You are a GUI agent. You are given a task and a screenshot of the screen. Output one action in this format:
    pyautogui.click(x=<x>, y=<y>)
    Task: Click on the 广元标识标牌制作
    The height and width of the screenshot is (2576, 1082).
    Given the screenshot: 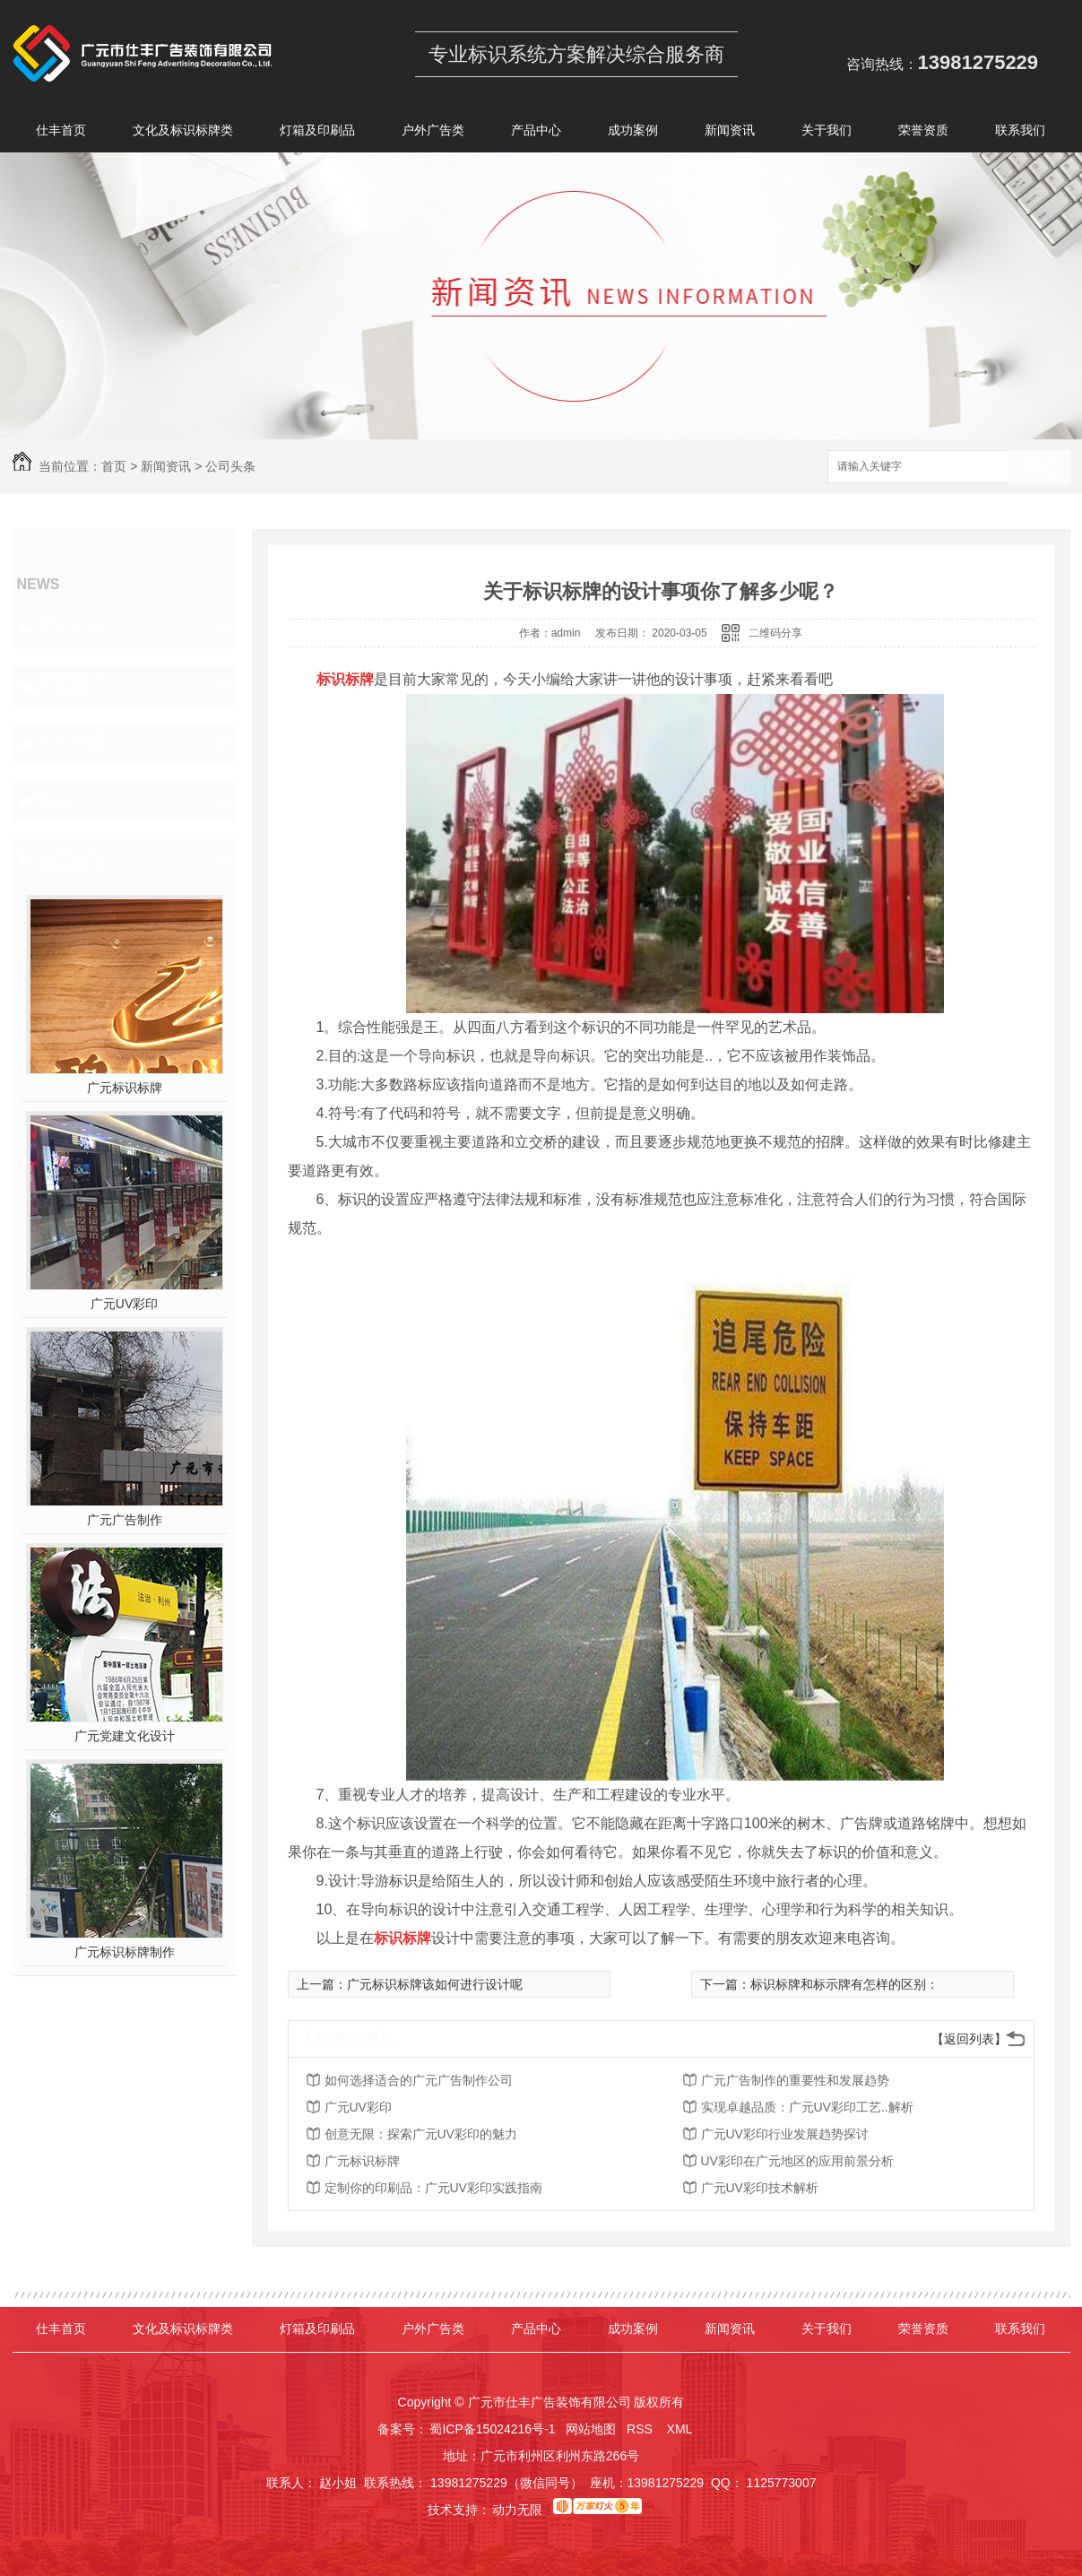 What is the action you would take?
    pyautogui.click(x=124, y=1952)
    